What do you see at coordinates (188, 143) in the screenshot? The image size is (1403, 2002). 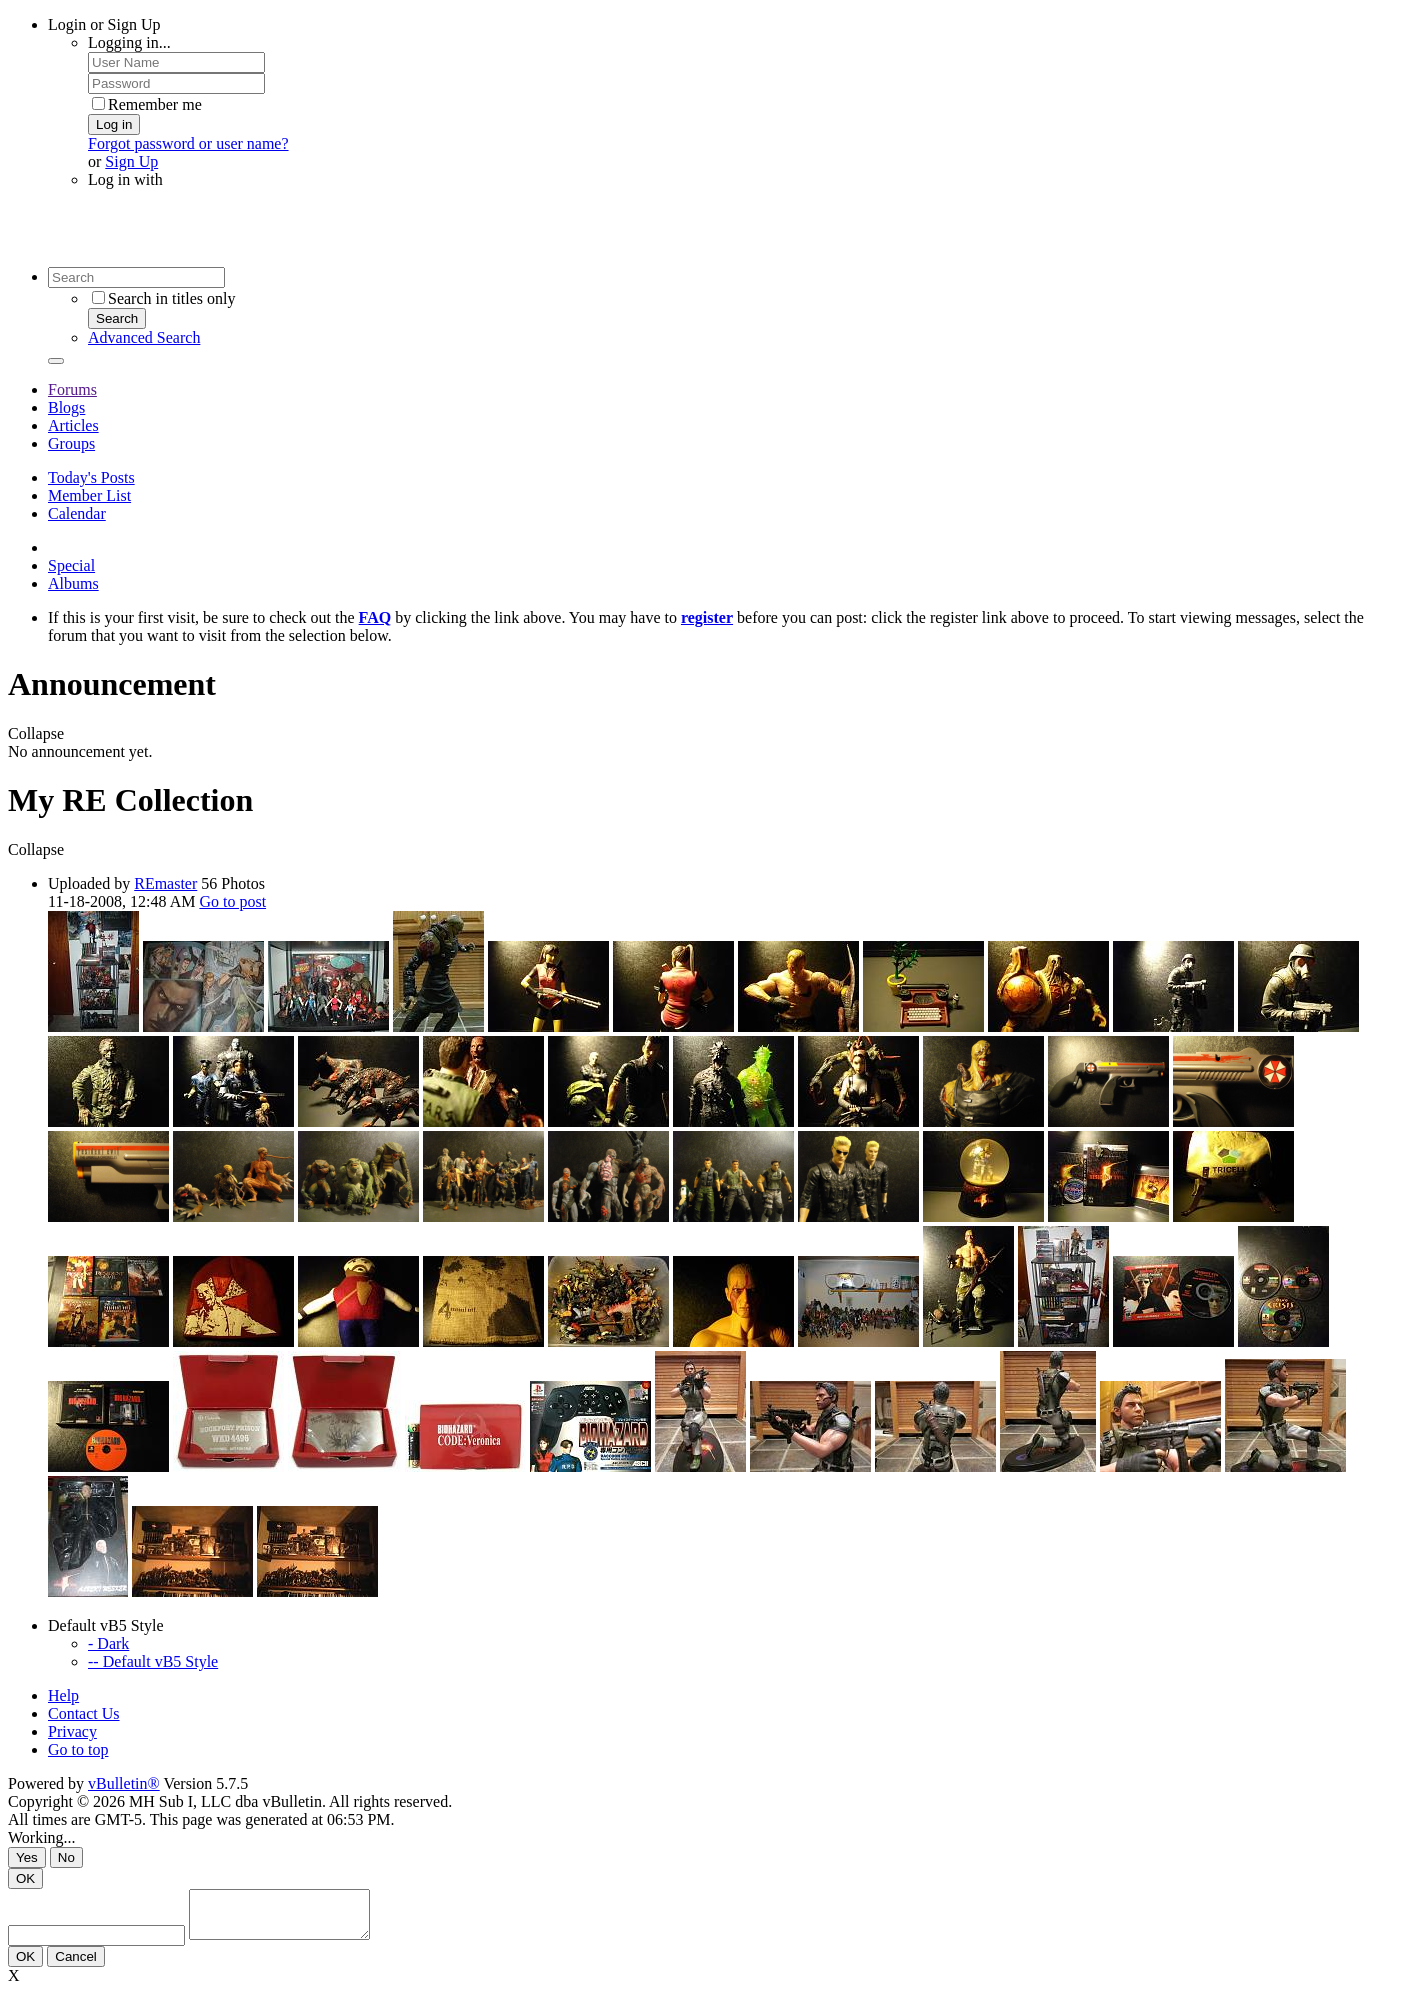 I see `Forgot password or user name?` at bounding box center [188, 143].